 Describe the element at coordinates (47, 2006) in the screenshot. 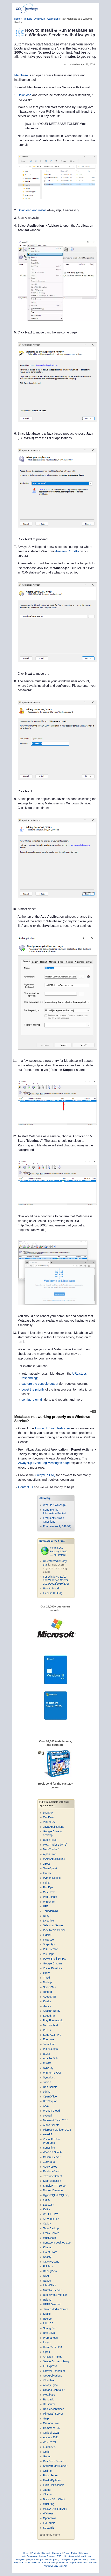

I see `iTunes` at that location.